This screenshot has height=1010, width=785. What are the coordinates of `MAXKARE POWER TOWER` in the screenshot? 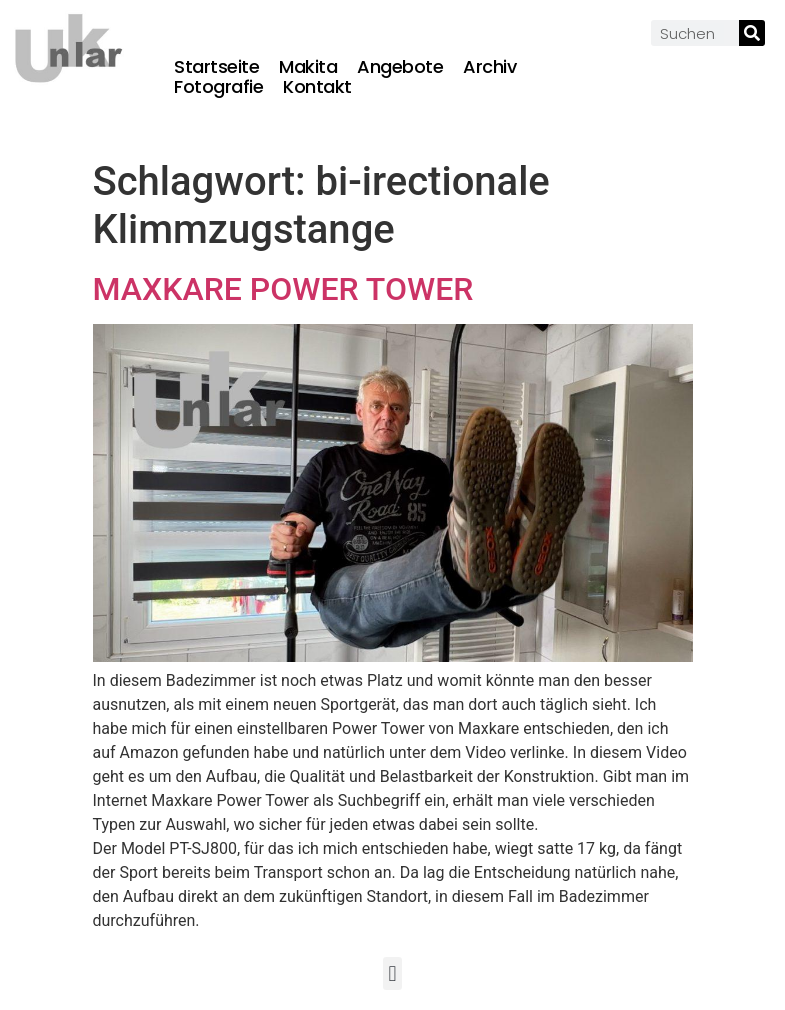 It's located at (283, 289).